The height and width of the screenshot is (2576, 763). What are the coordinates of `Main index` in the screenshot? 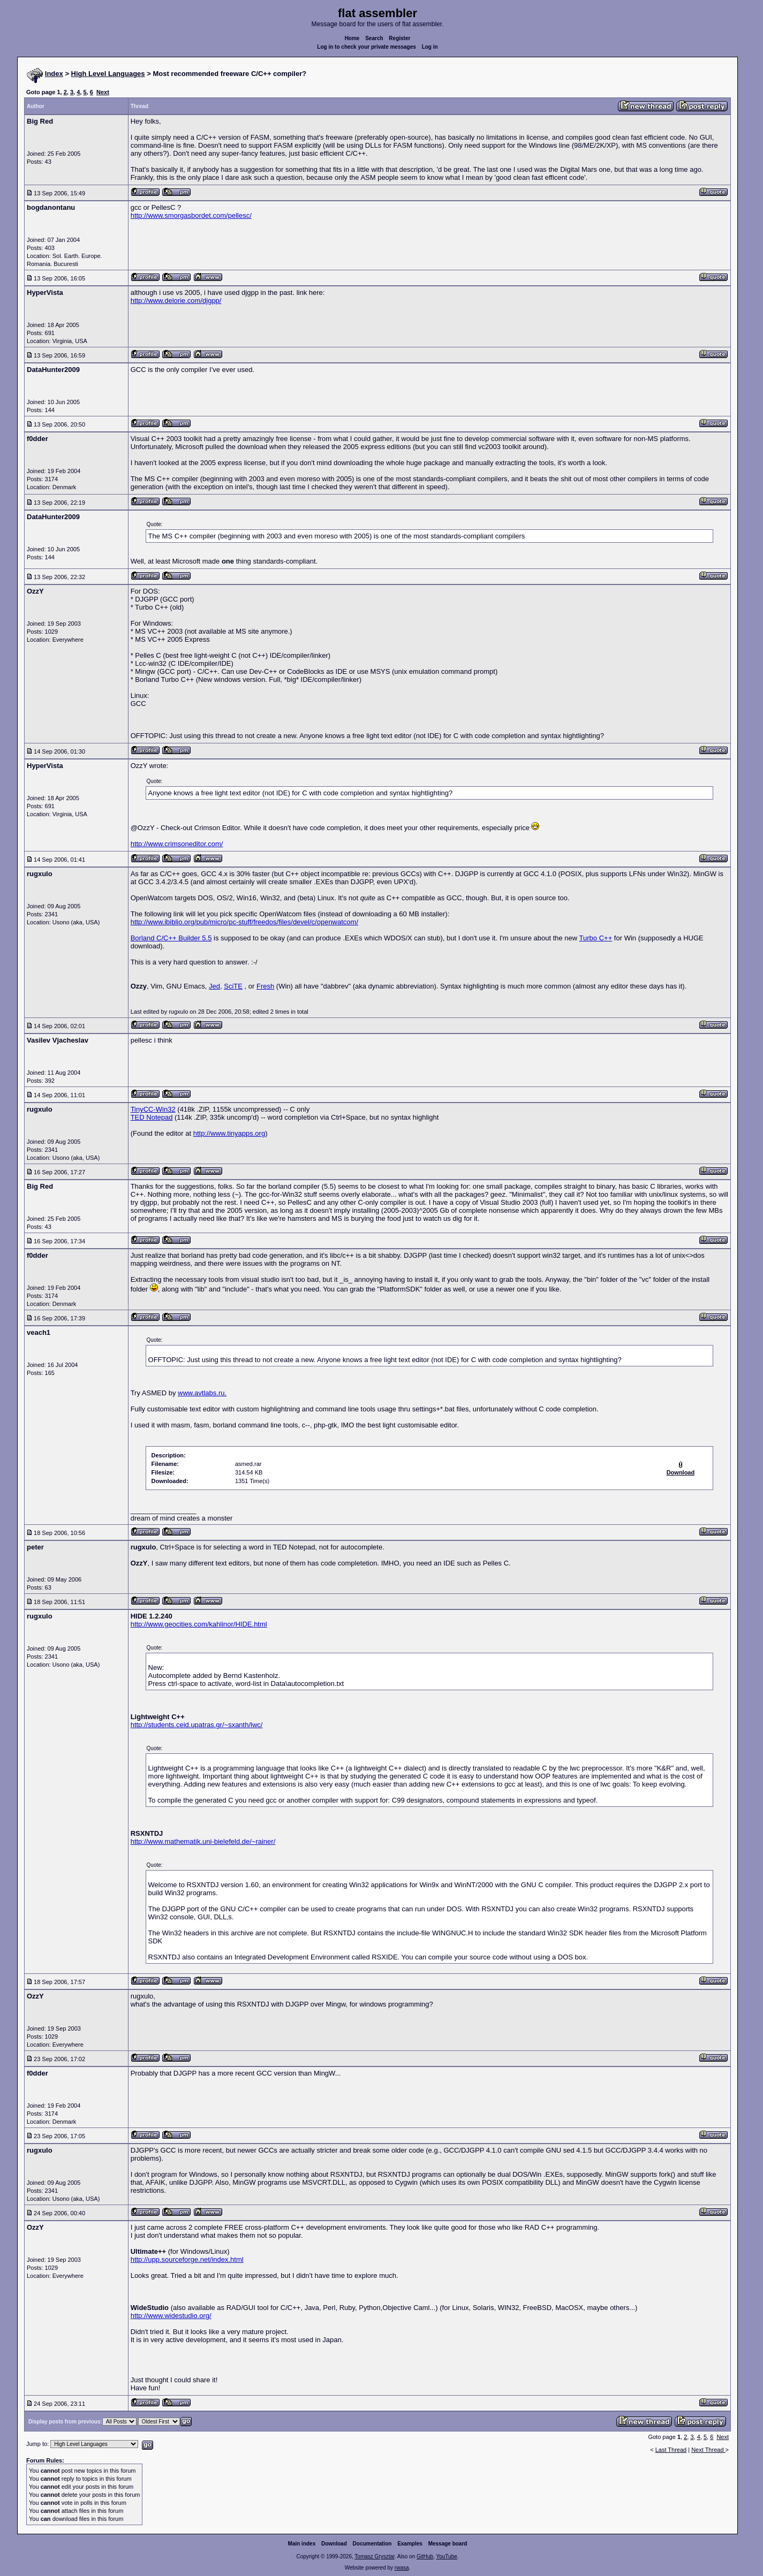 It's located at (302, 2544).